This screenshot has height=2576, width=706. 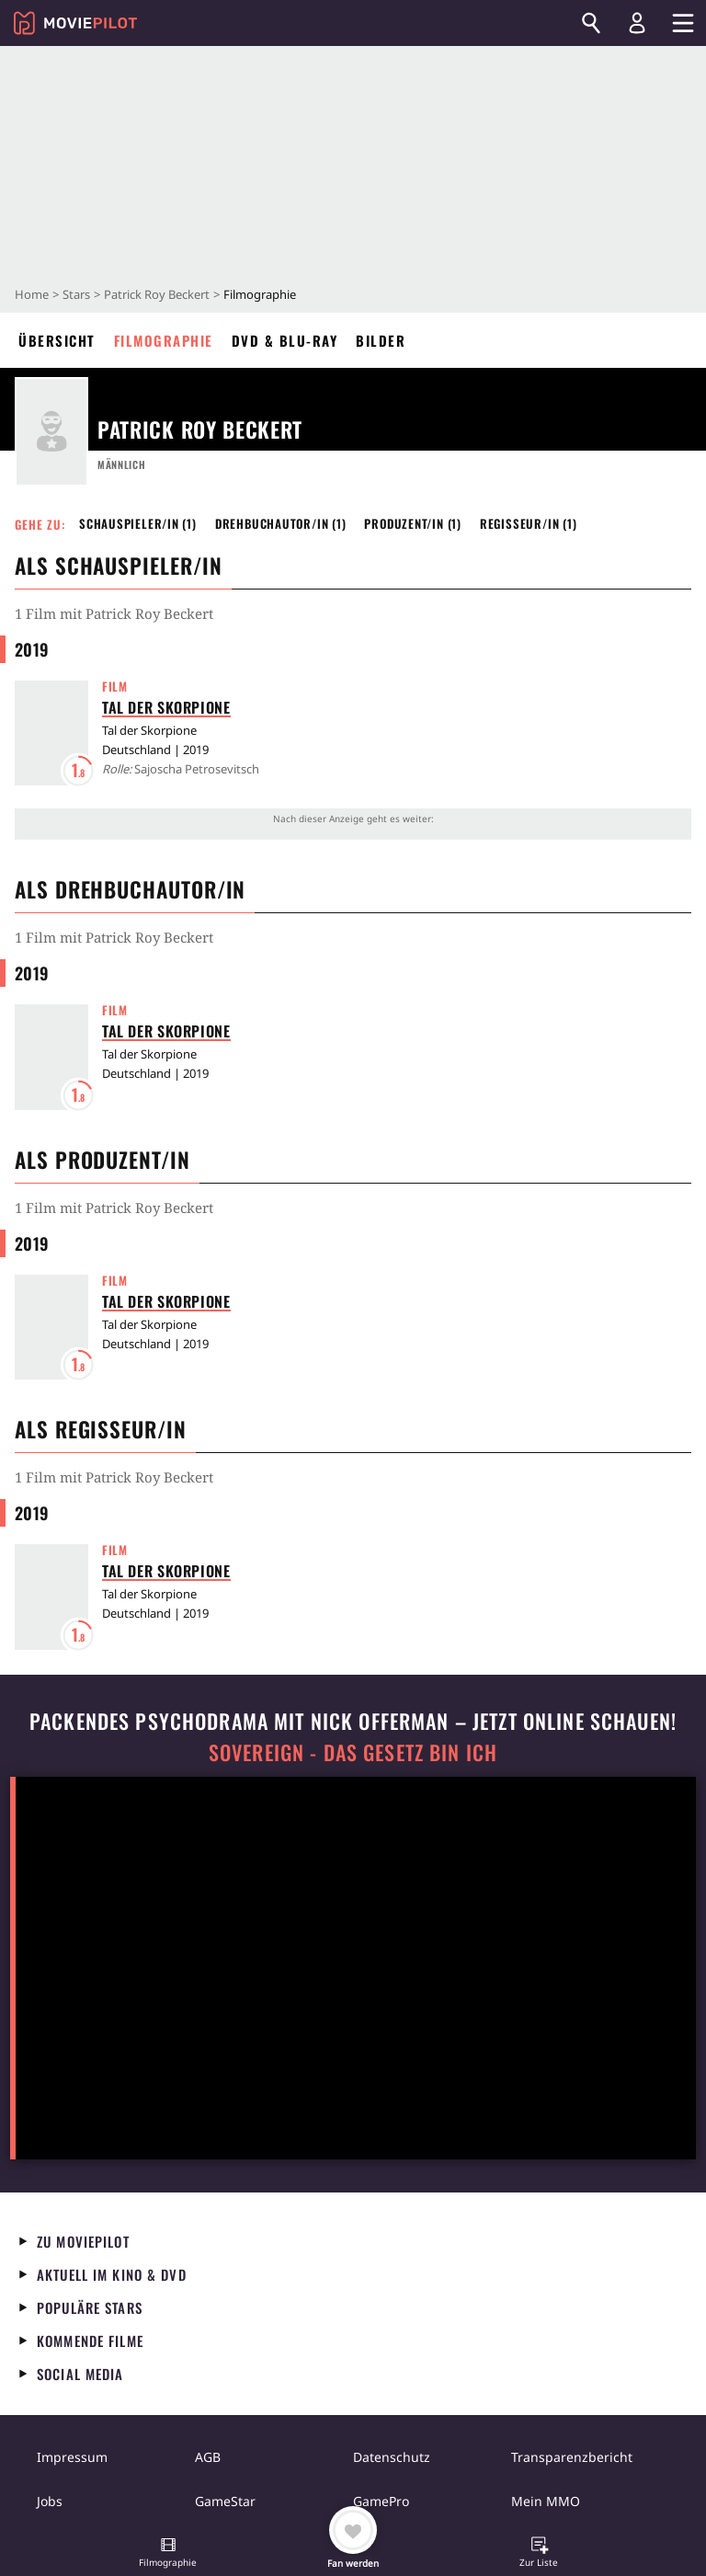 I want to click on Tal der Skorpione, so click(x=166, y=707).